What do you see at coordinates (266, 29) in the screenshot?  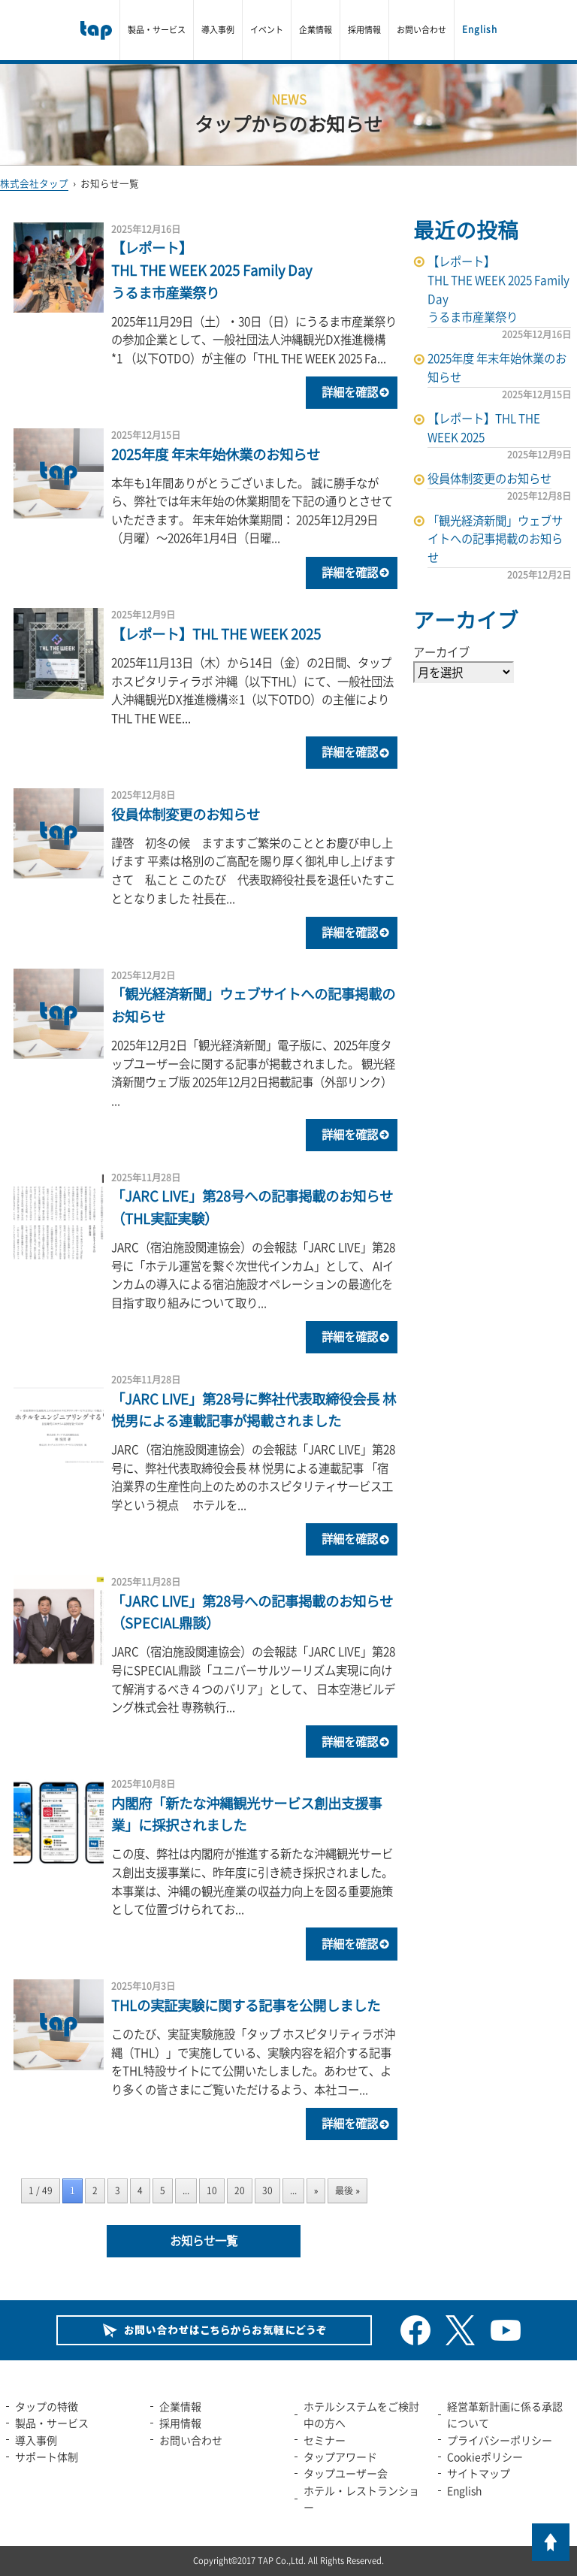 I see `イベント` at bounding box center [266, 29].